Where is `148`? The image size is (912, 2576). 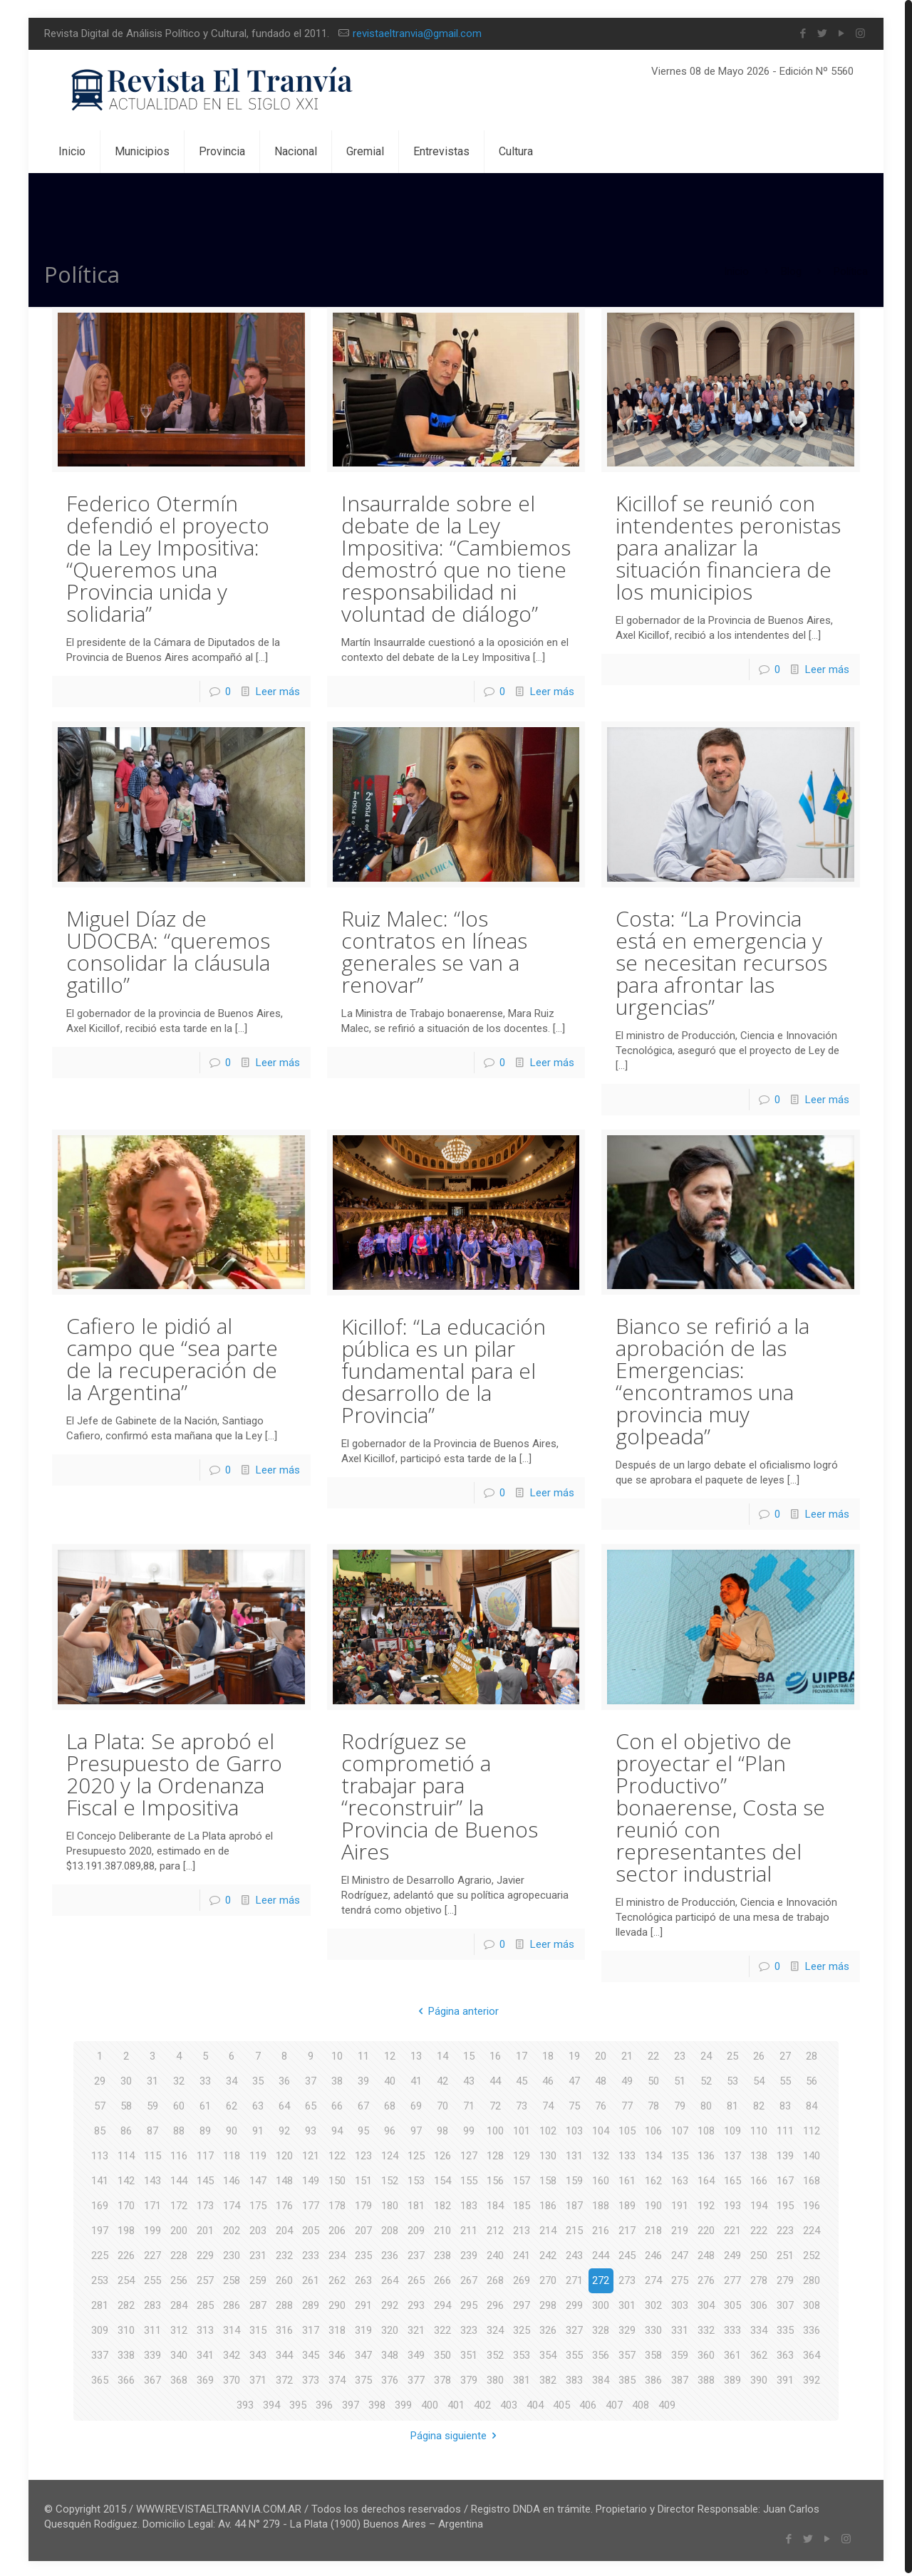 148 is located at coordinates (284, 2177).